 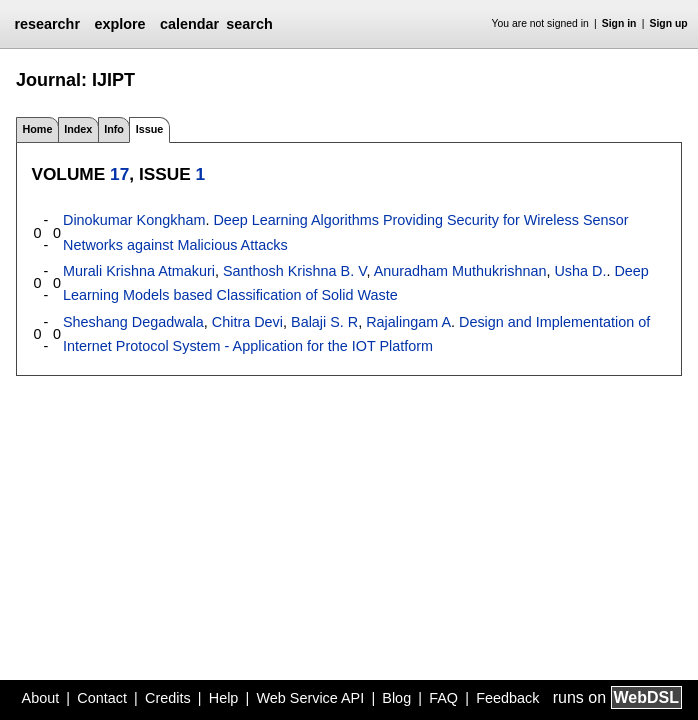 What do you see at coordinates (133, 322) in the screenshot?
I see `Sheshang Degadwala` at bounding box center [133, 322].